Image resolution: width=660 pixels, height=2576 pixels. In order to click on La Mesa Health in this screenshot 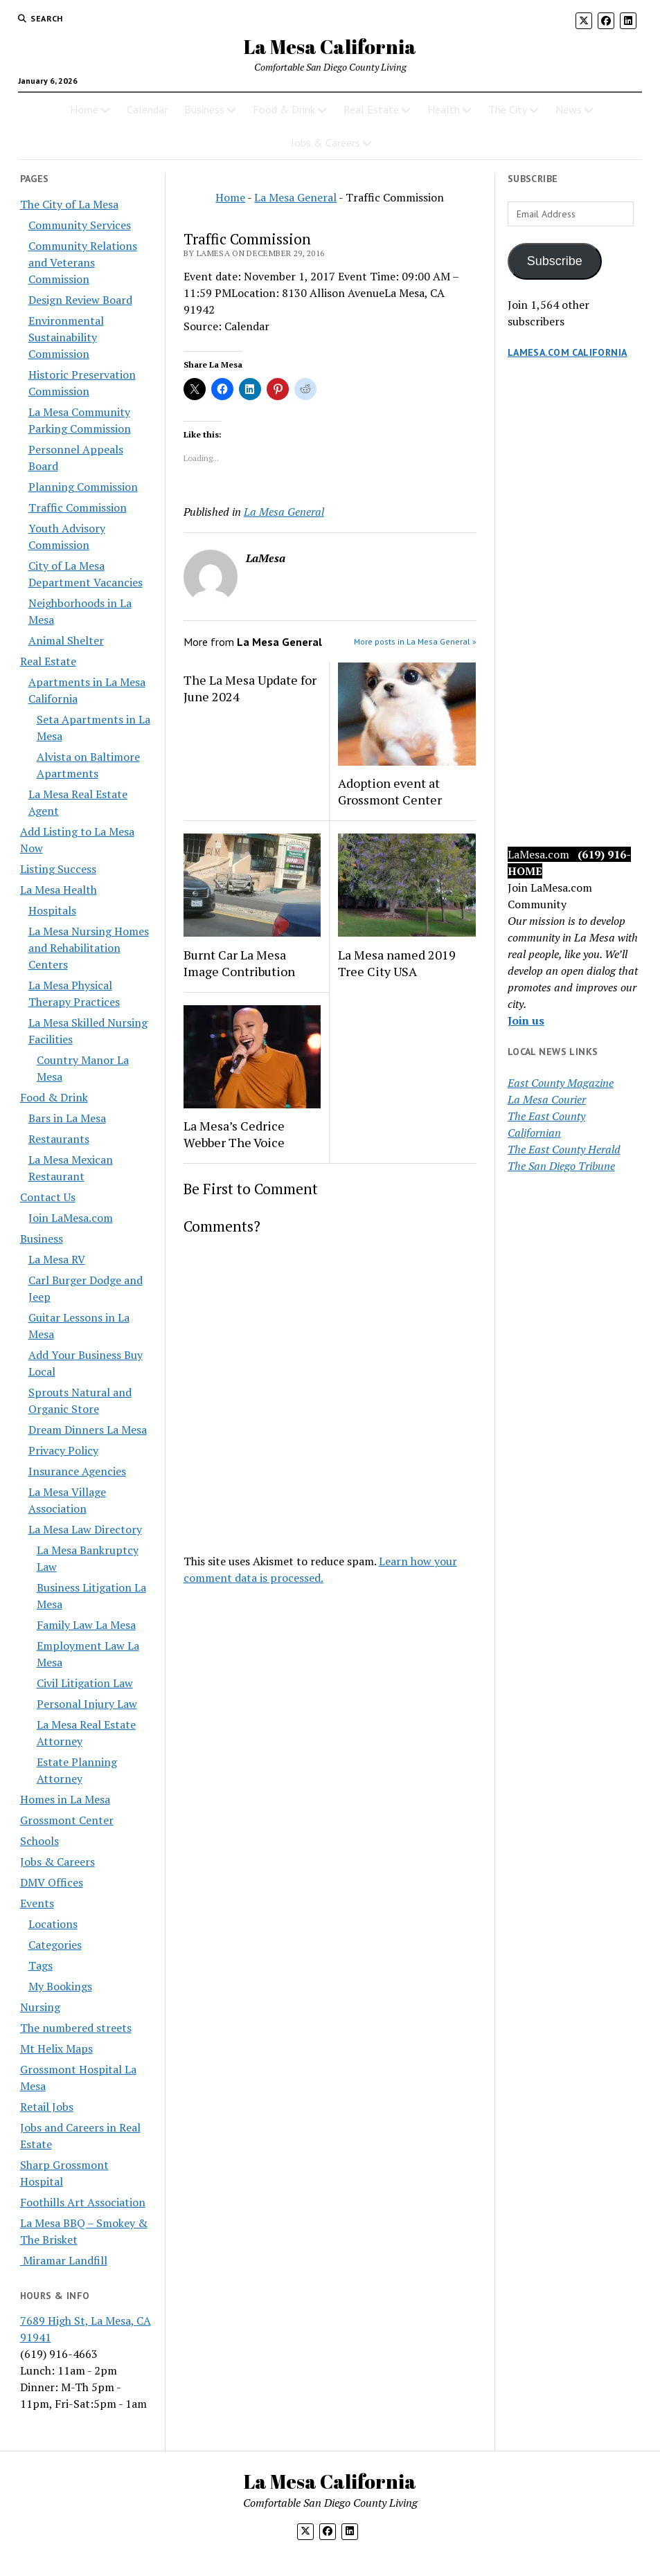, I will do `click(58, 889)`.